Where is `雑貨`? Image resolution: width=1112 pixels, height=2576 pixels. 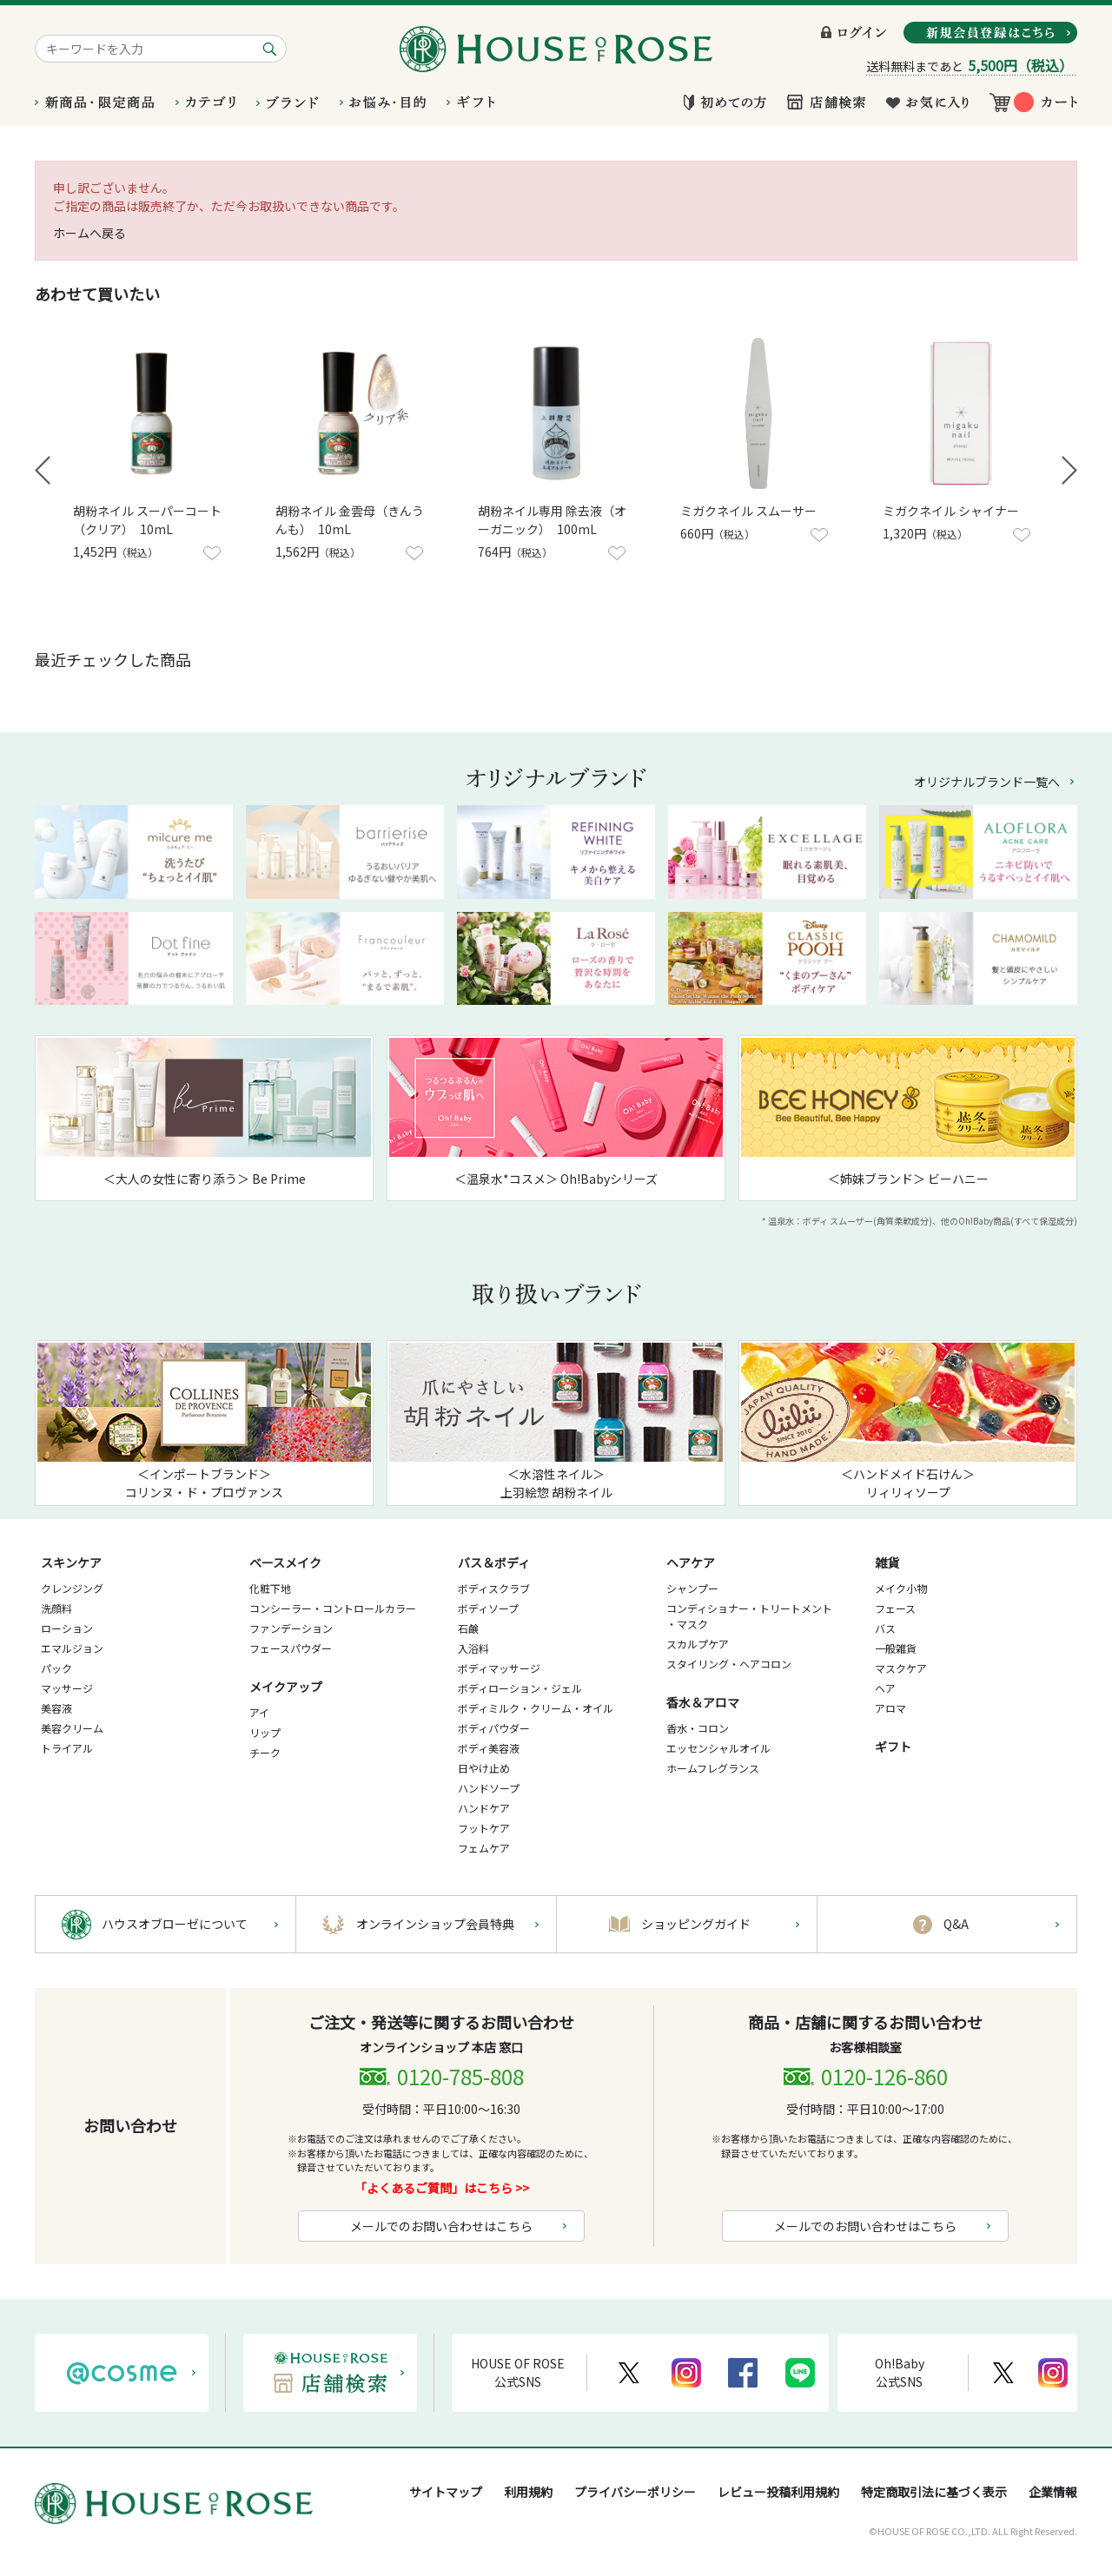
雑貨 is located at coordinates (887, 1562).